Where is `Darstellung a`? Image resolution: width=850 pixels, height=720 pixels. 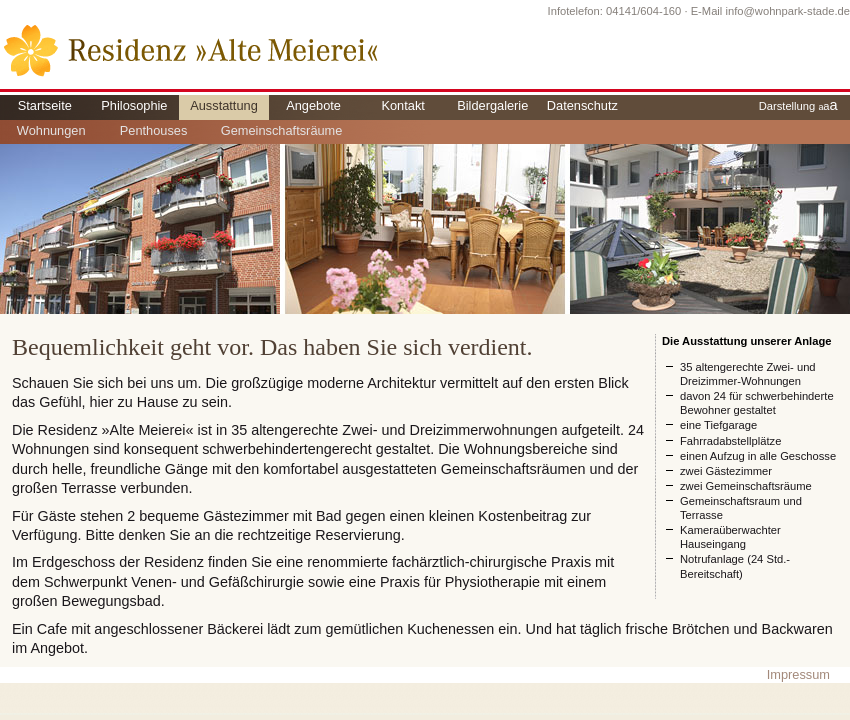
Darstellung a is located at coordinates (798, 105).